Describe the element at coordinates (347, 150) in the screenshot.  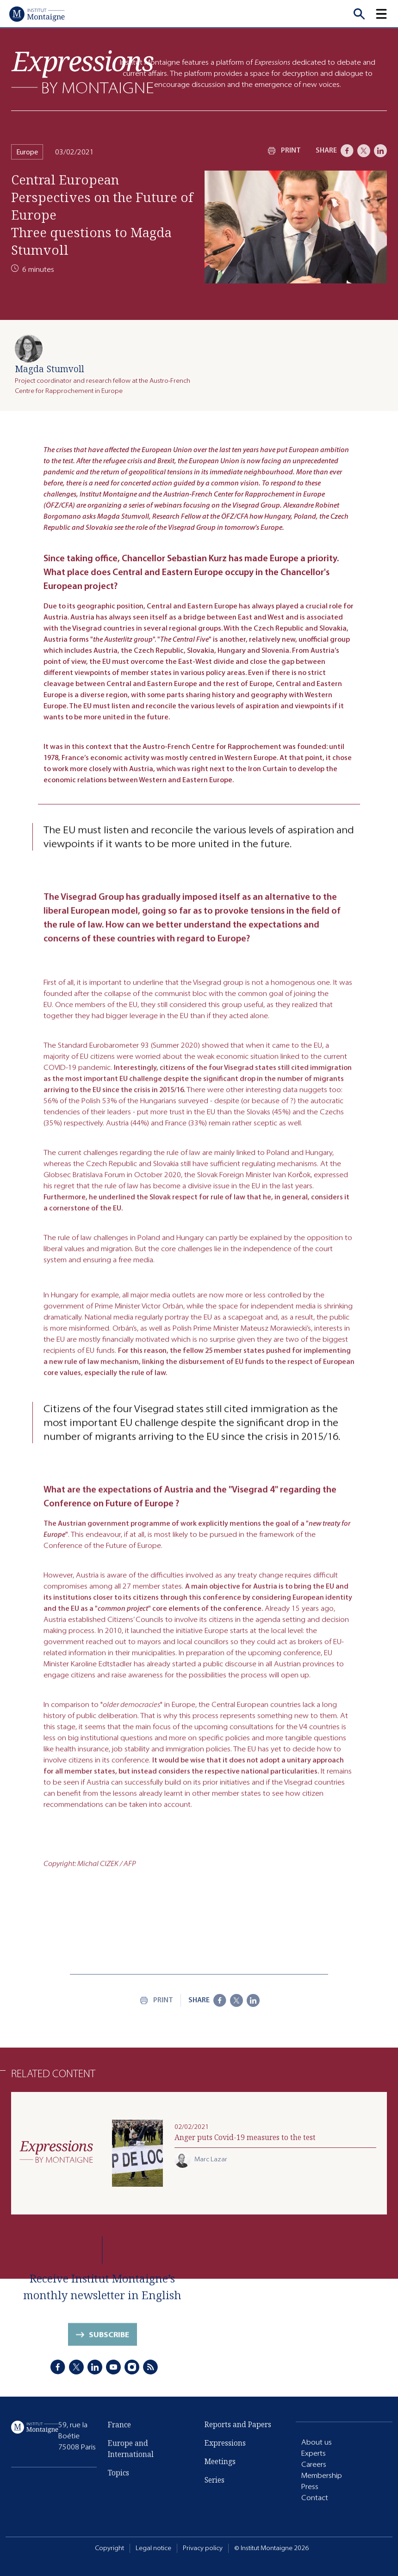
I see `[Facebook]` at that location.